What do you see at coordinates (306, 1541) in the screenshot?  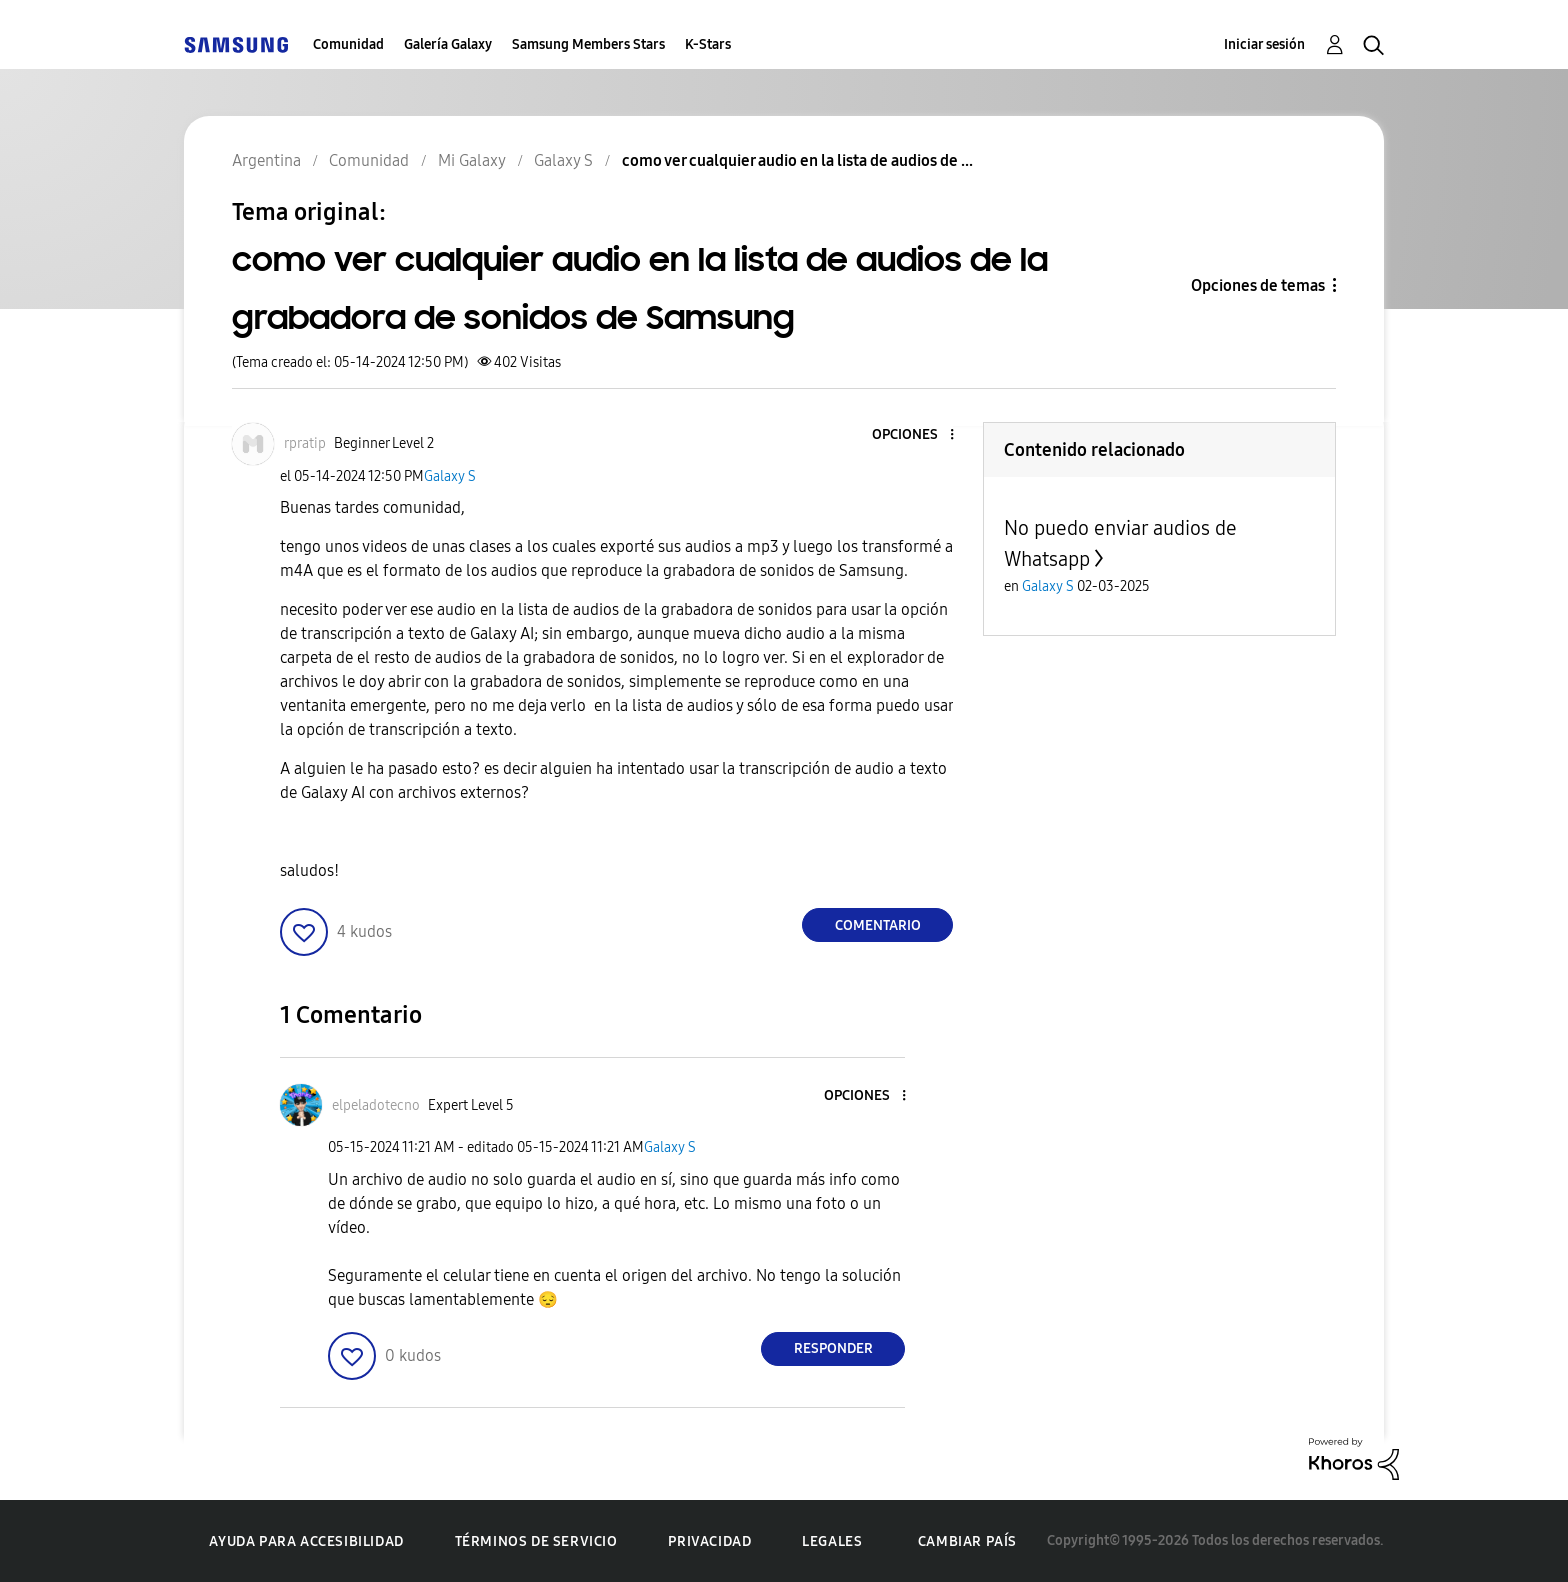 I see `Ayuda para accesibilidad` at bounding box center [306, 1541].